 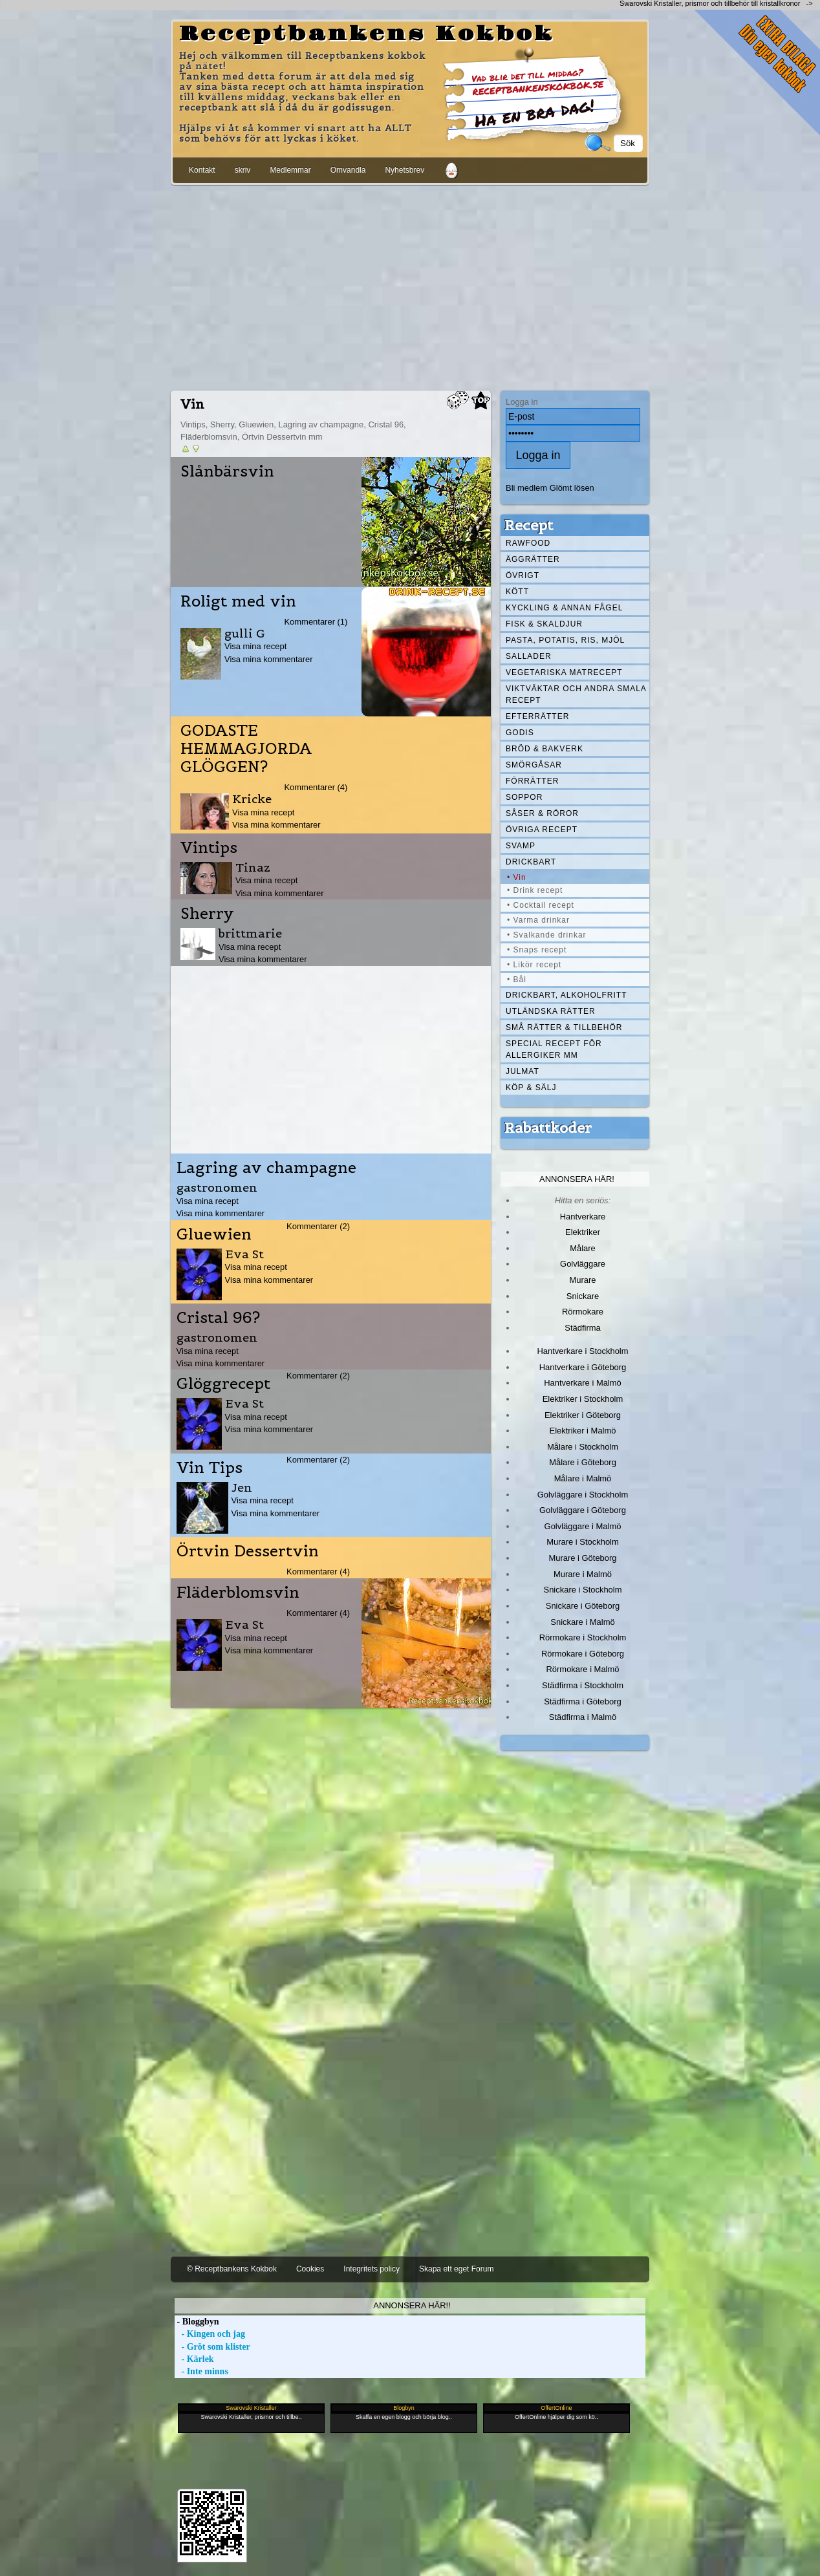 What do you see at coordinates (542, 813) in the screenshot?
I see `Såser & röror` at bounding box center [542, 813].